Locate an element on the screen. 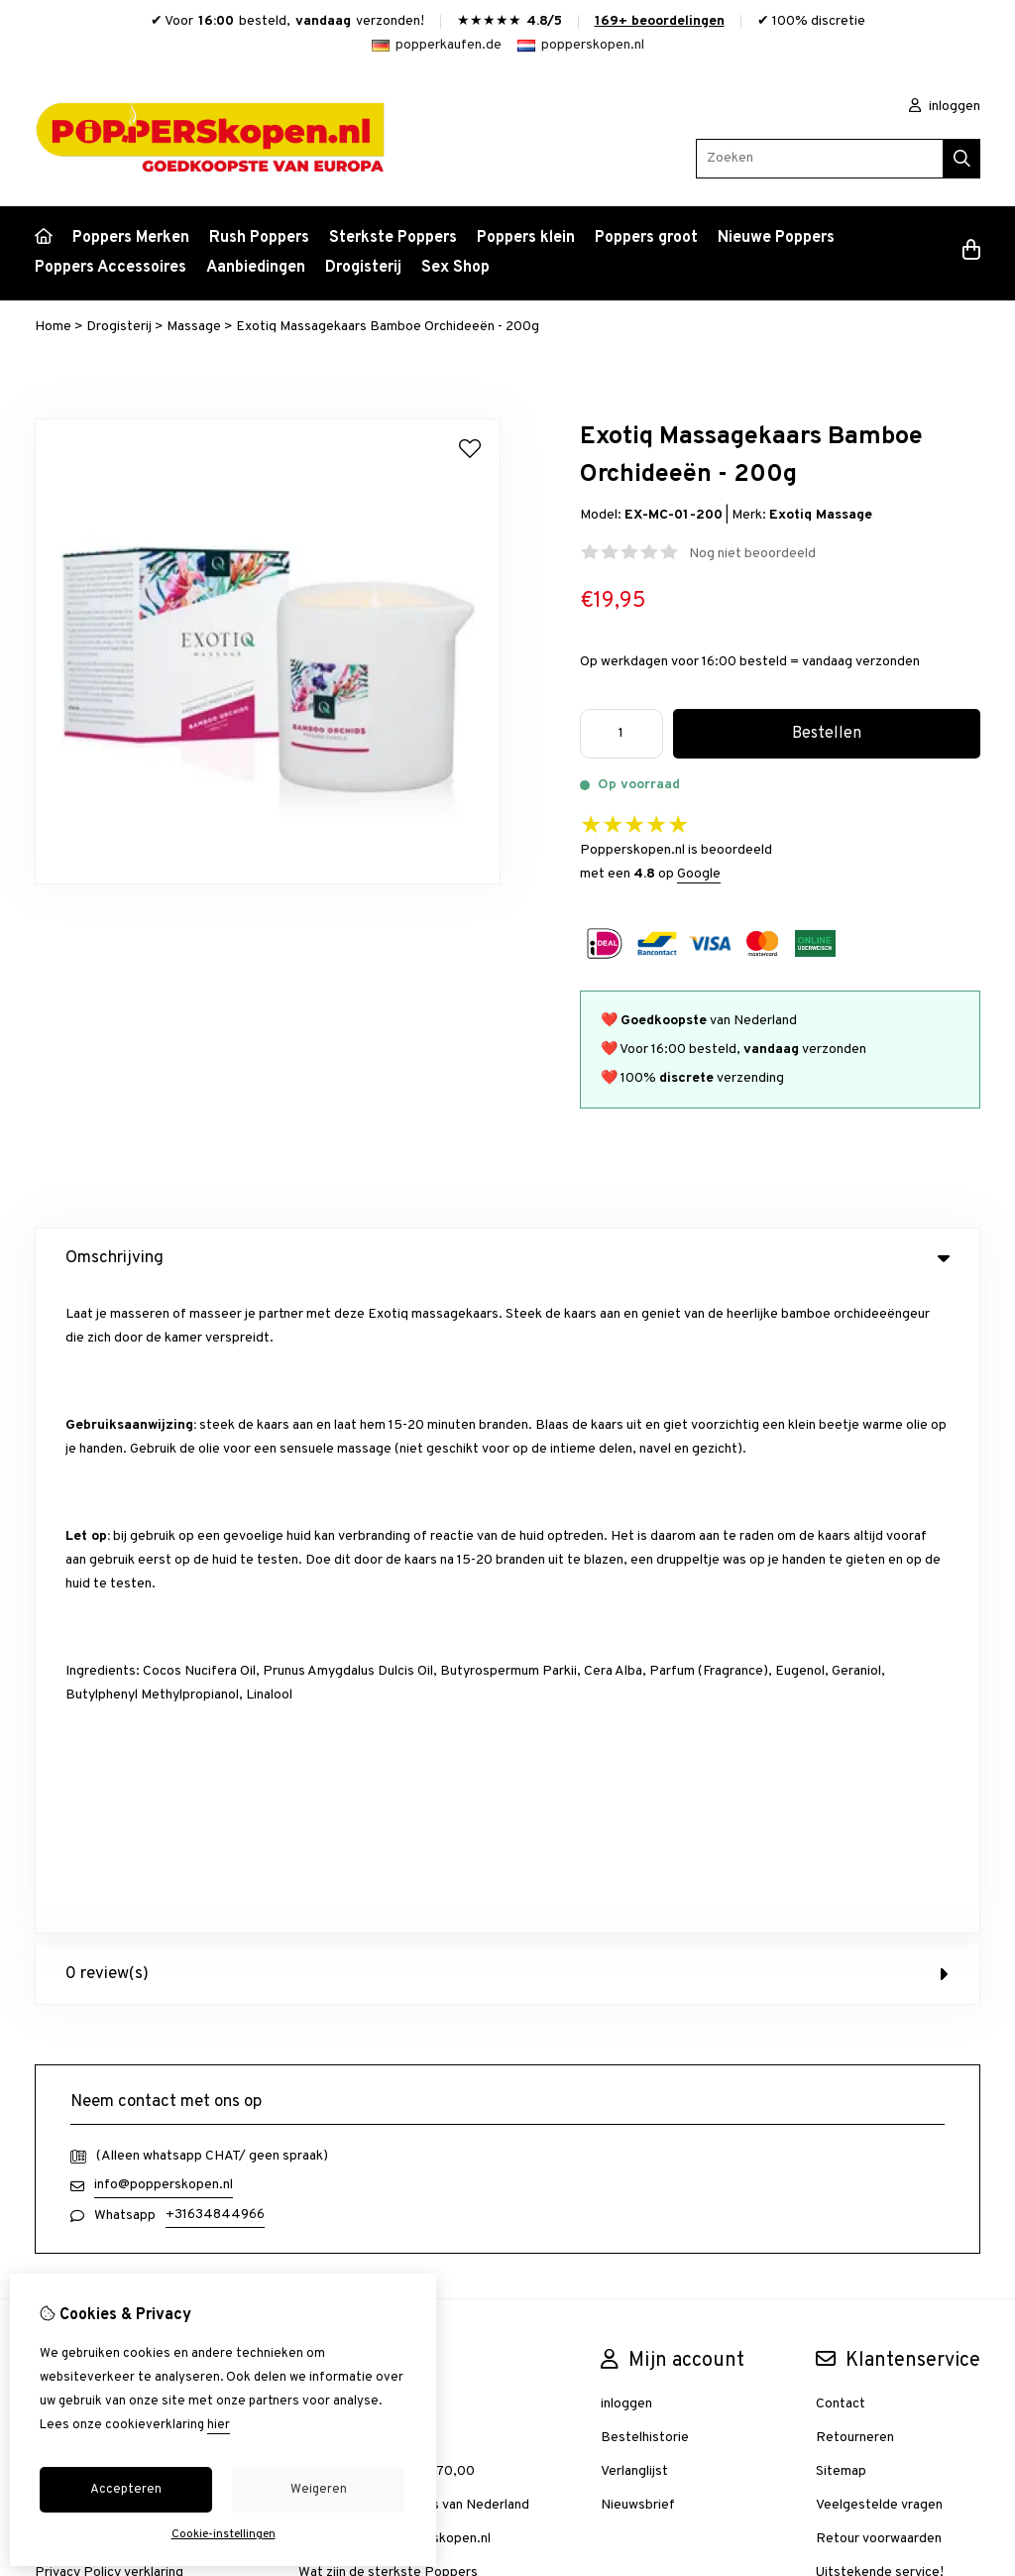  Exotiq Massage is located at coordinates (820, 515).